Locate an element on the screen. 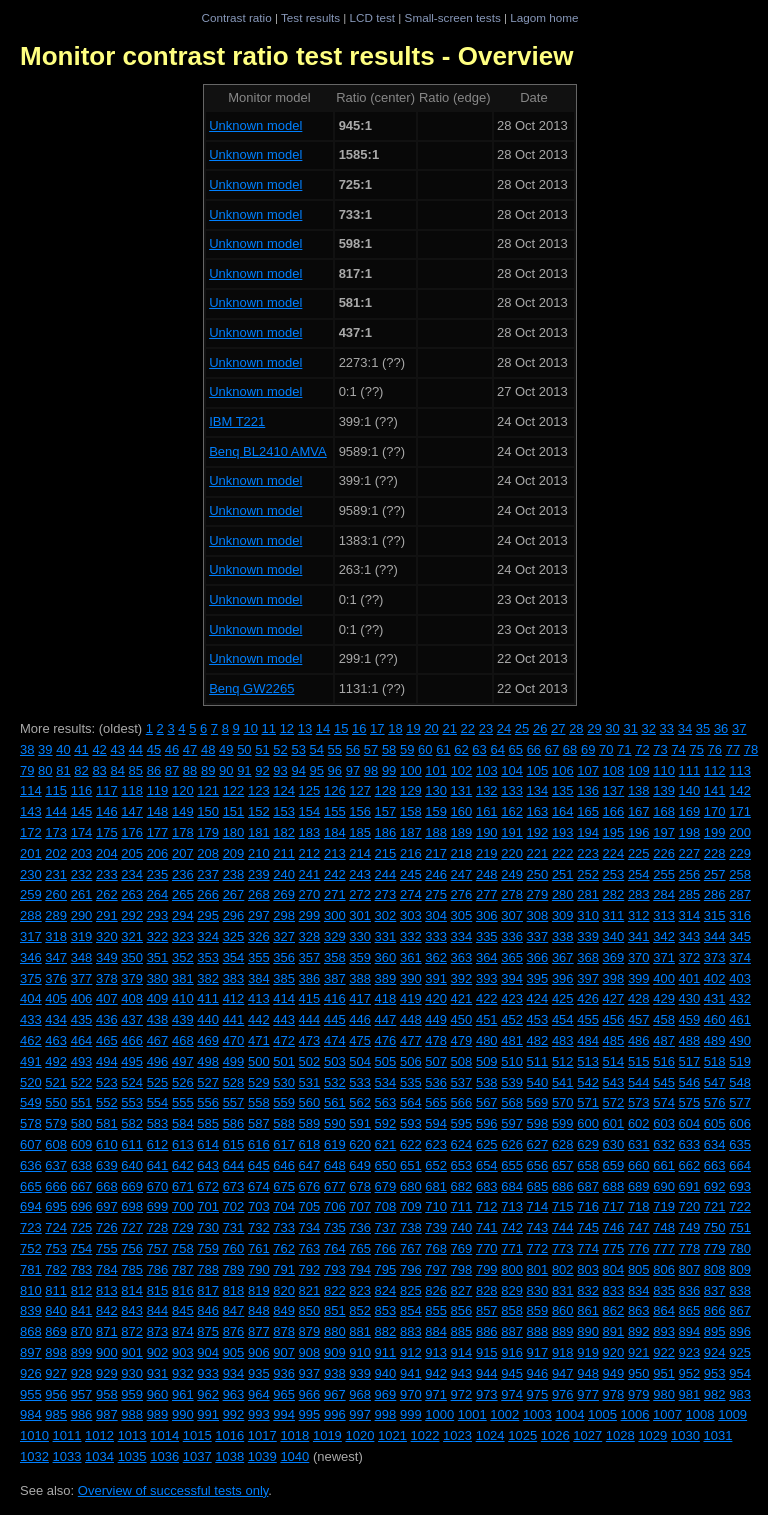  386 is located at coordinates (310, 978).